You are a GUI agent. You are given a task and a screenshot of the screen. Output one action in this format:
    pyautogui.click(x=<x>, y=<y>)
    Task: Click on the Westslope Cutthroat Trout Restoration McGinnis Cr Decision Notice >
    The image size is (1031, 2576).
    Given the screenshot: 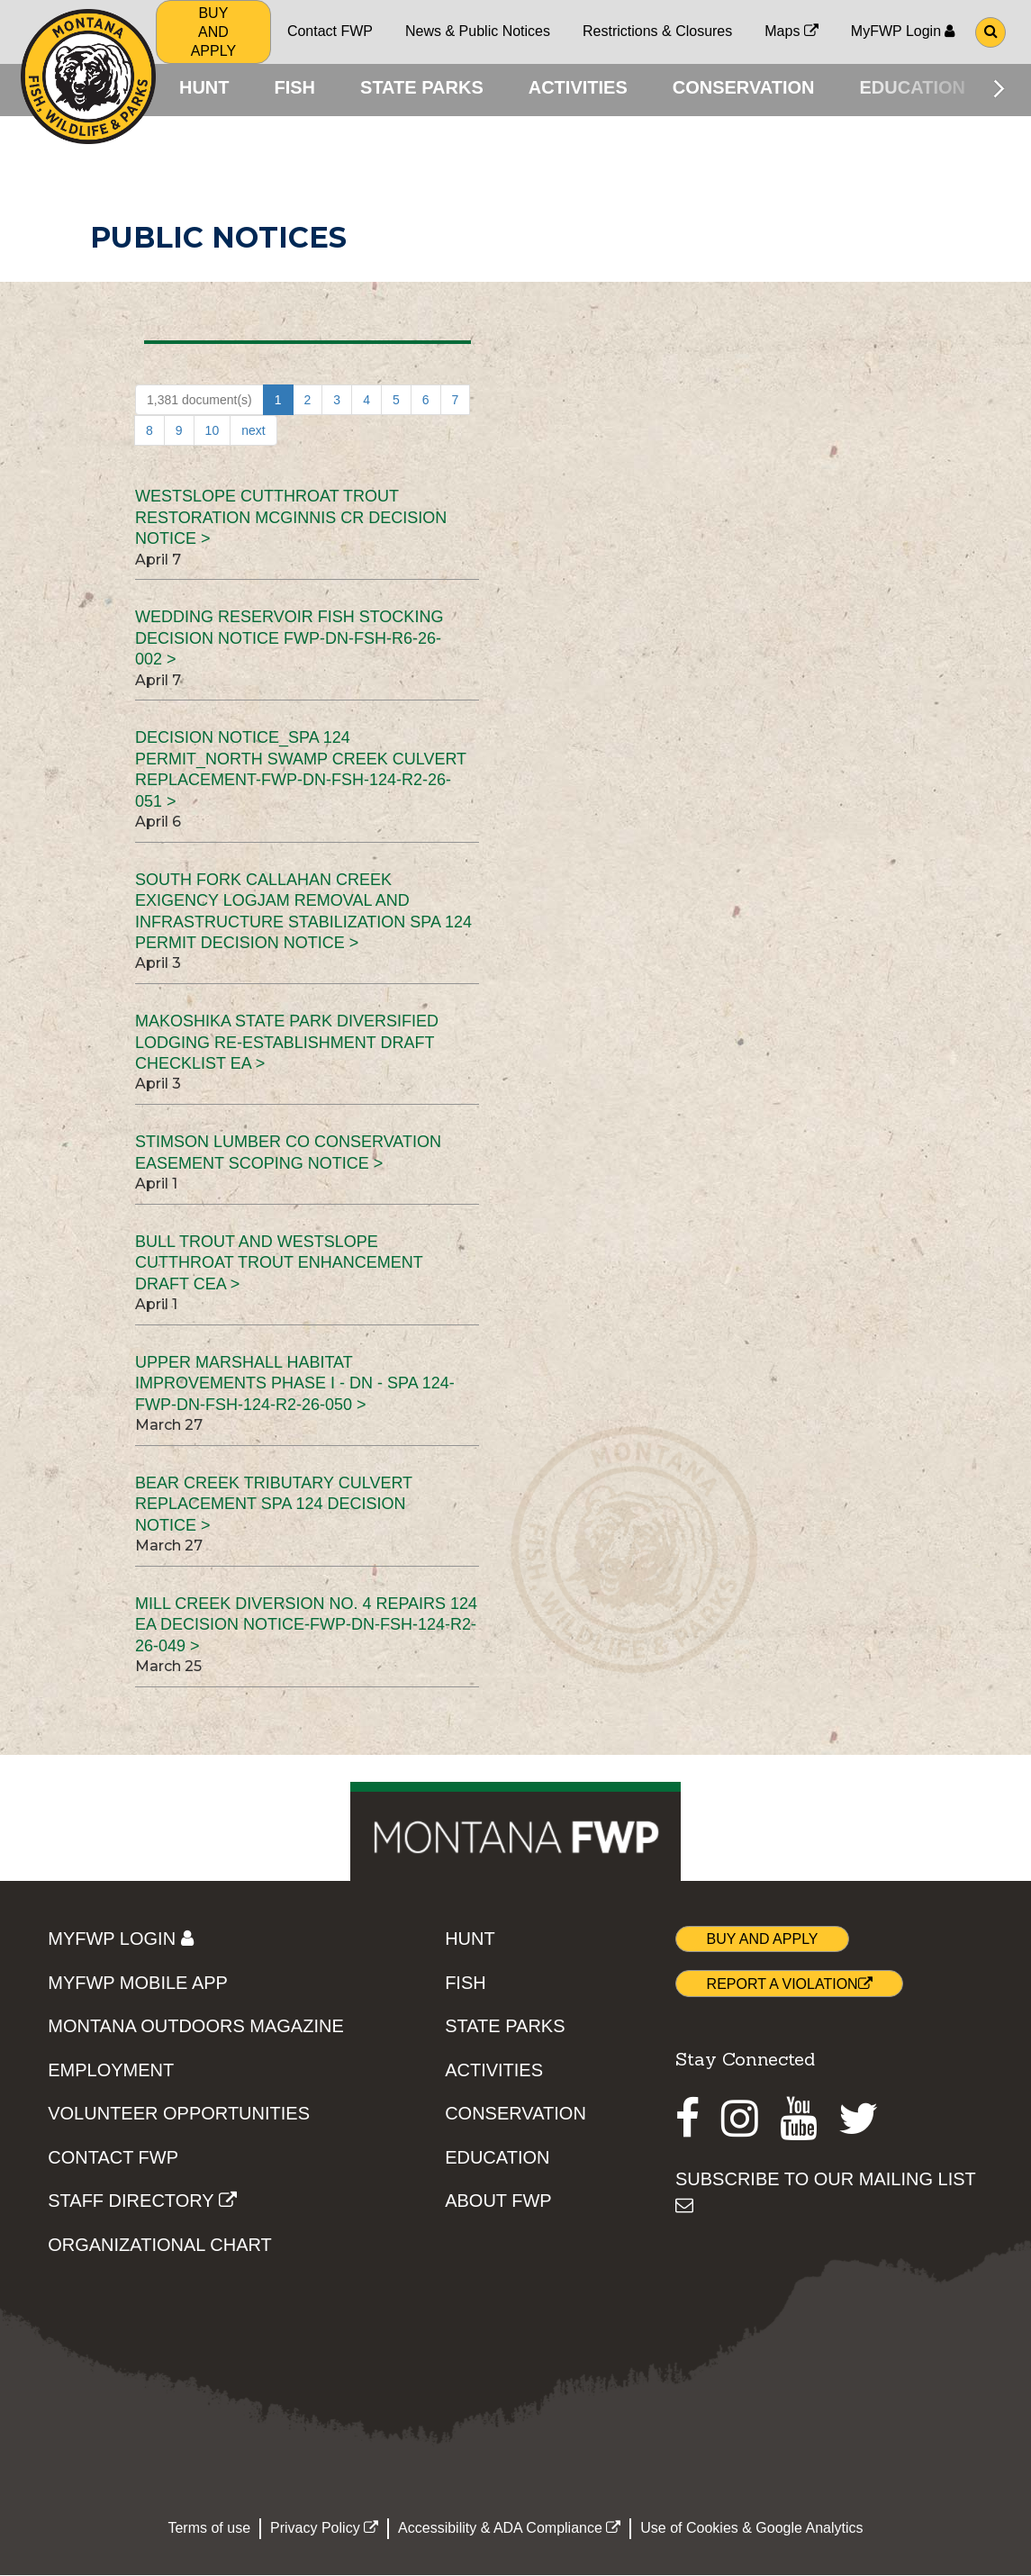 What is the action you would take?
    pyautogui.click(x=291, y=522)
    